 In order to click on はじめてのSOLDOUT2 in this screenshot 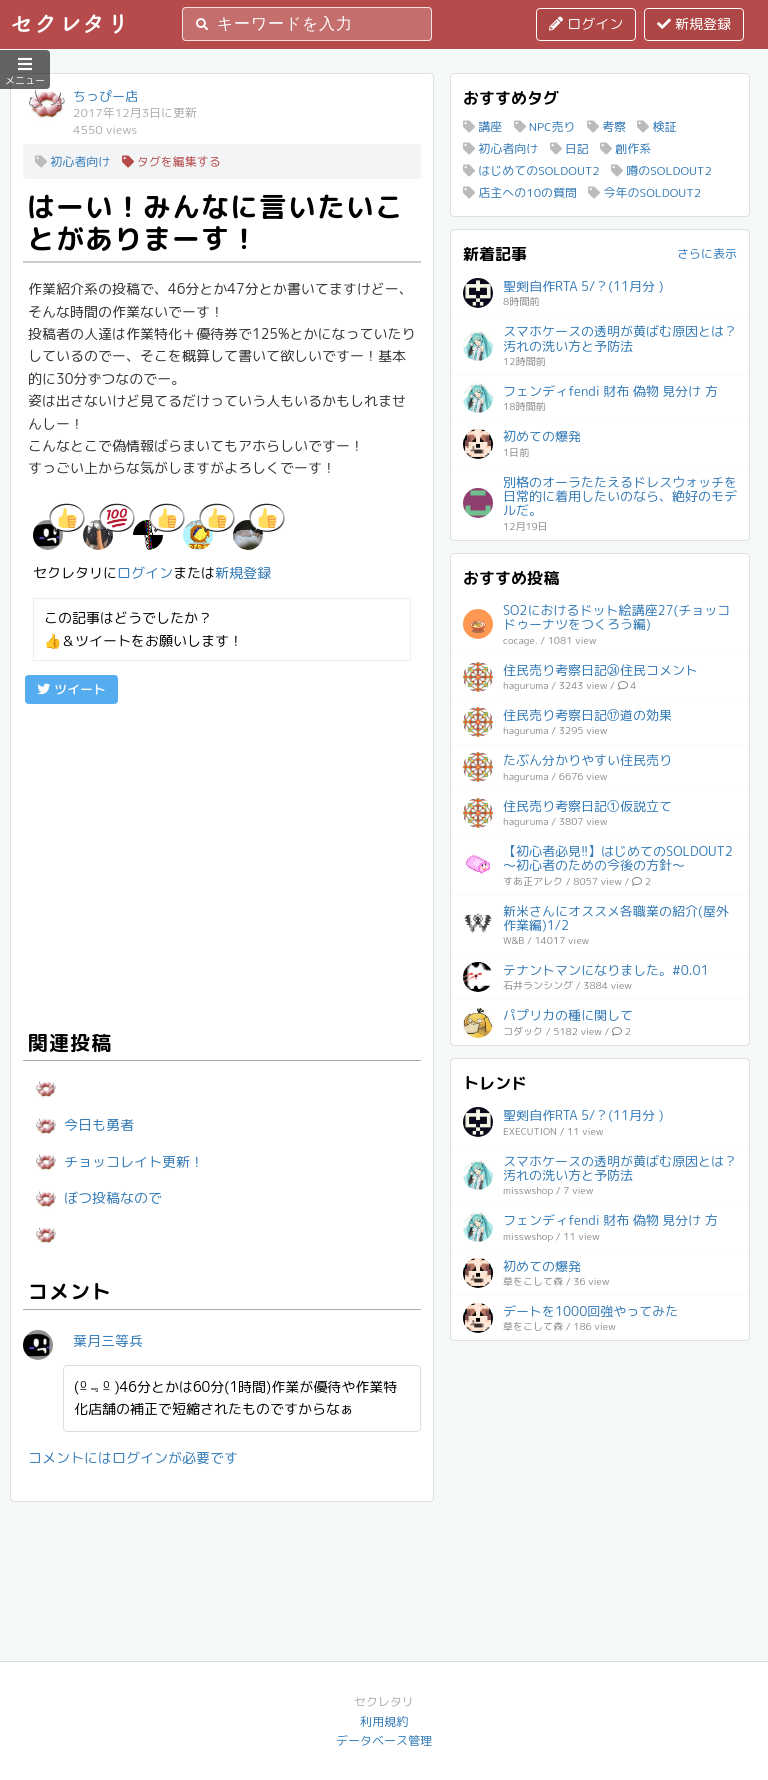, I will do `click(531, 170)`.